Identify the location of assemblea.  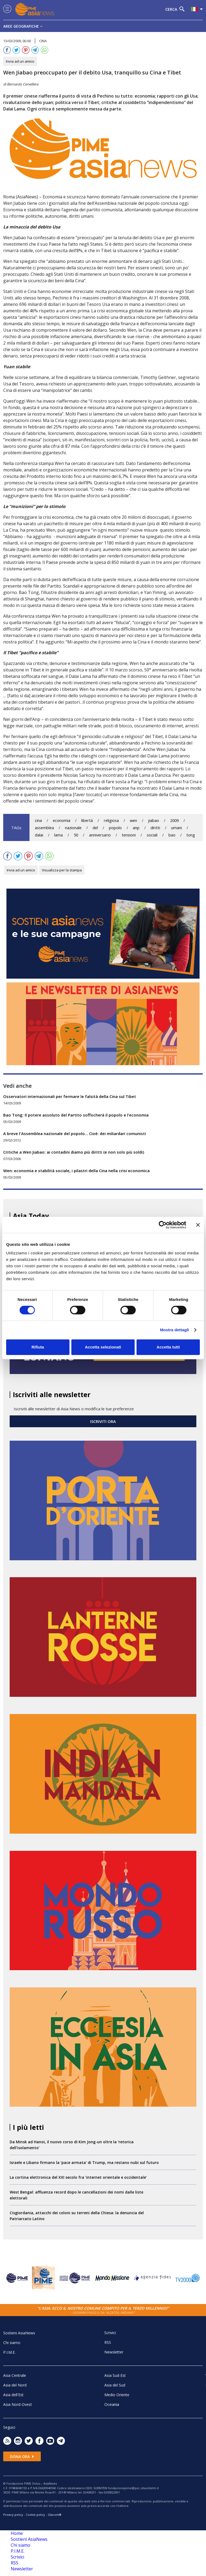
(44, 827).